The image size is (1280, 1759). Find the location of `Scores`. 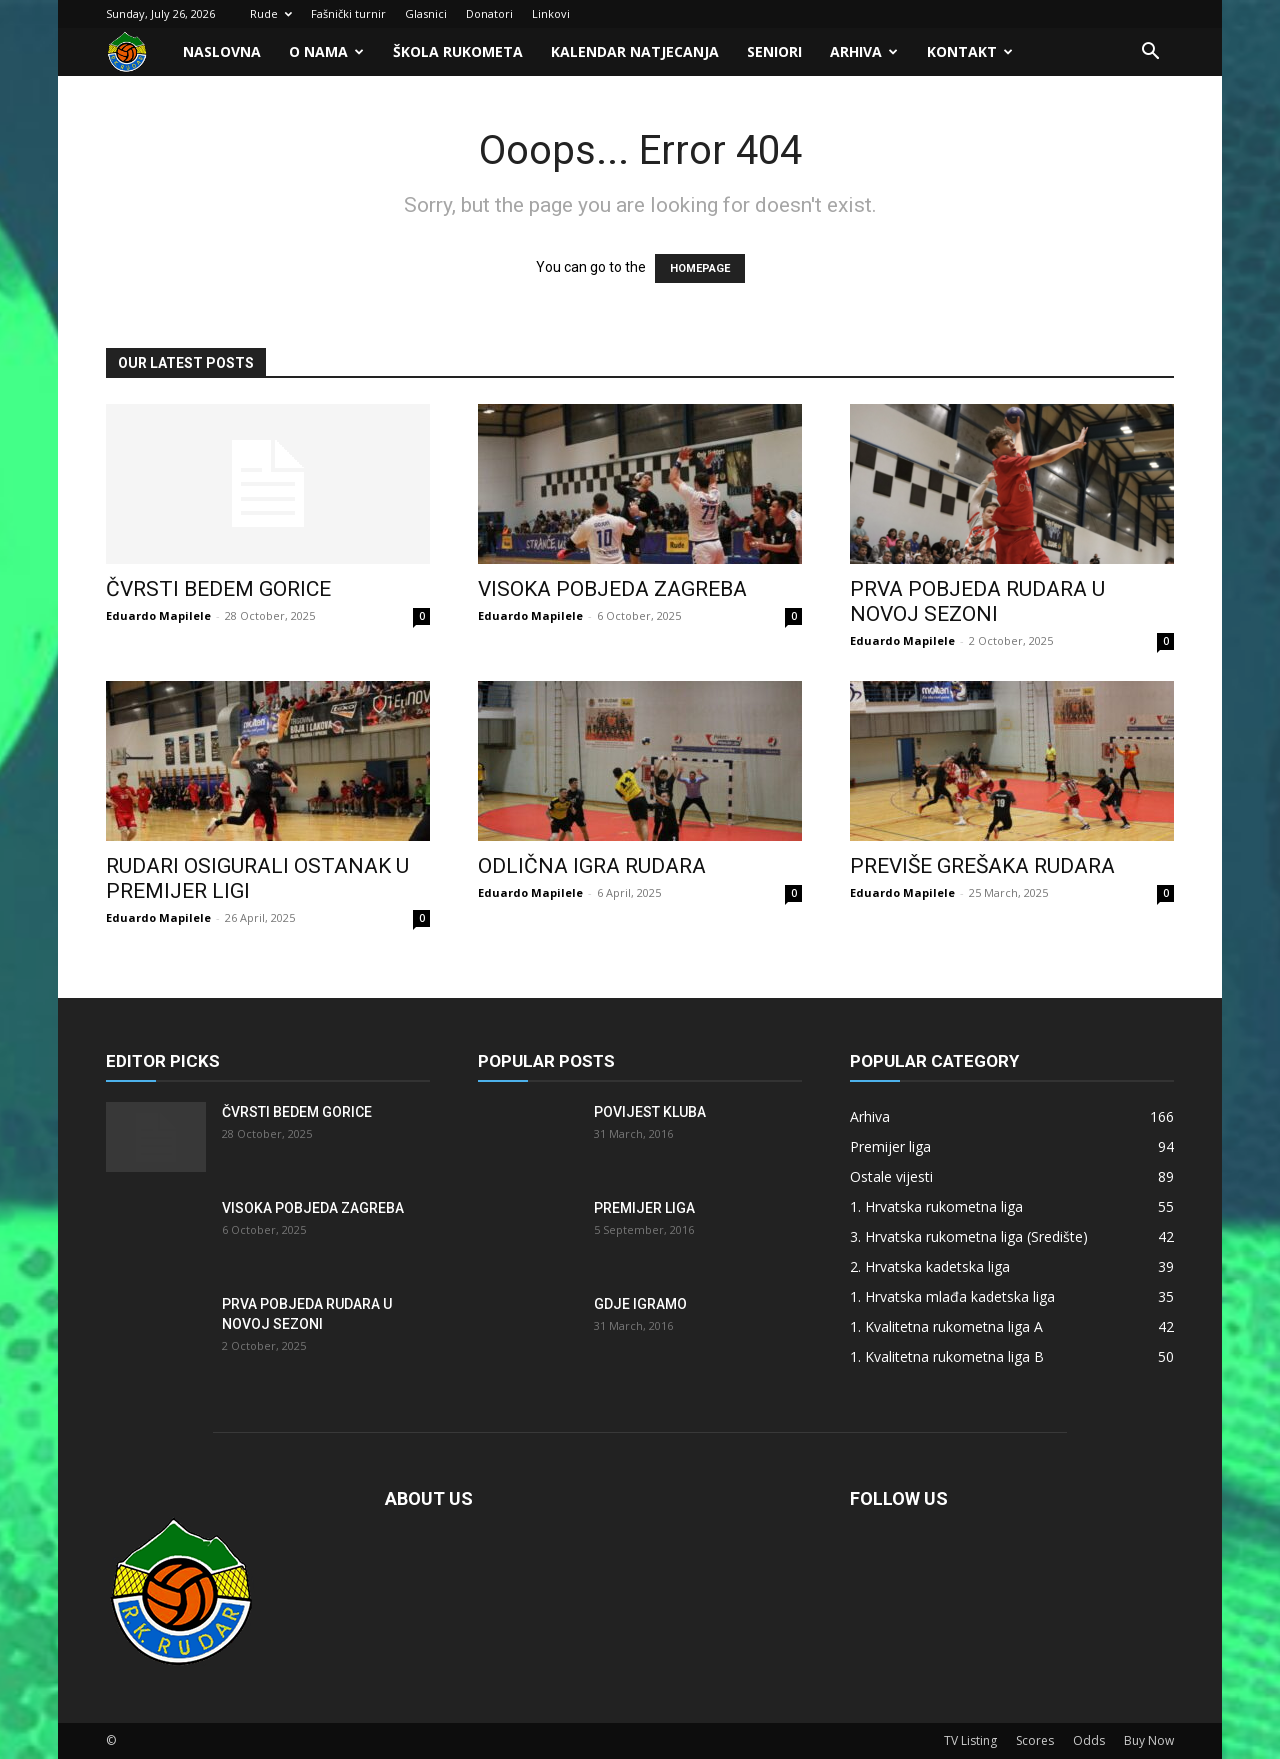

Scores is located at coordinates (1035, 1740).